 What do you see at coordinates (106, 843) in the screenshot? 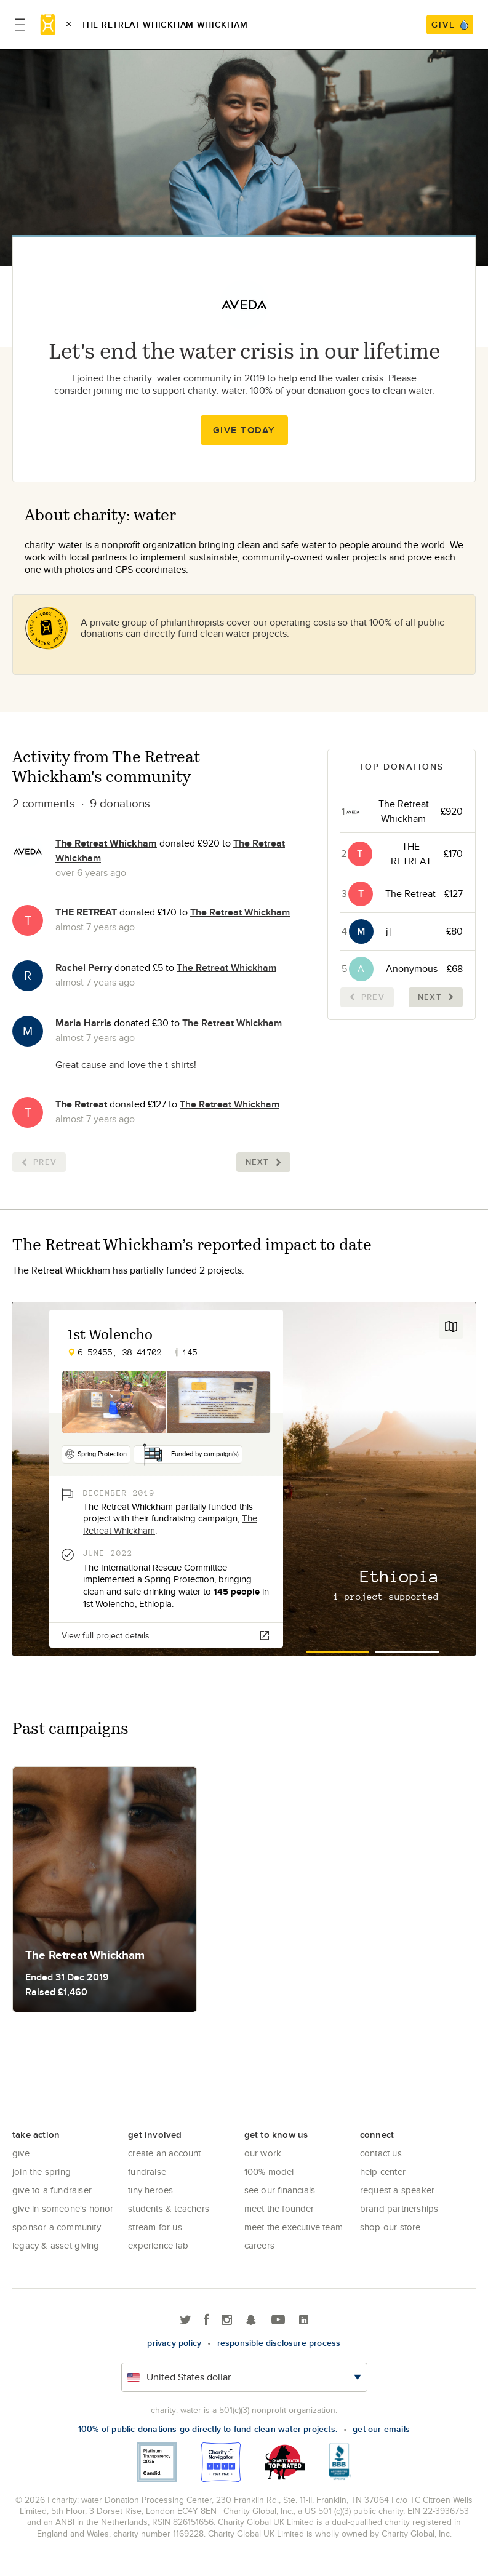
I see `The Retreat Whickham` at bounding box center [106, 843].